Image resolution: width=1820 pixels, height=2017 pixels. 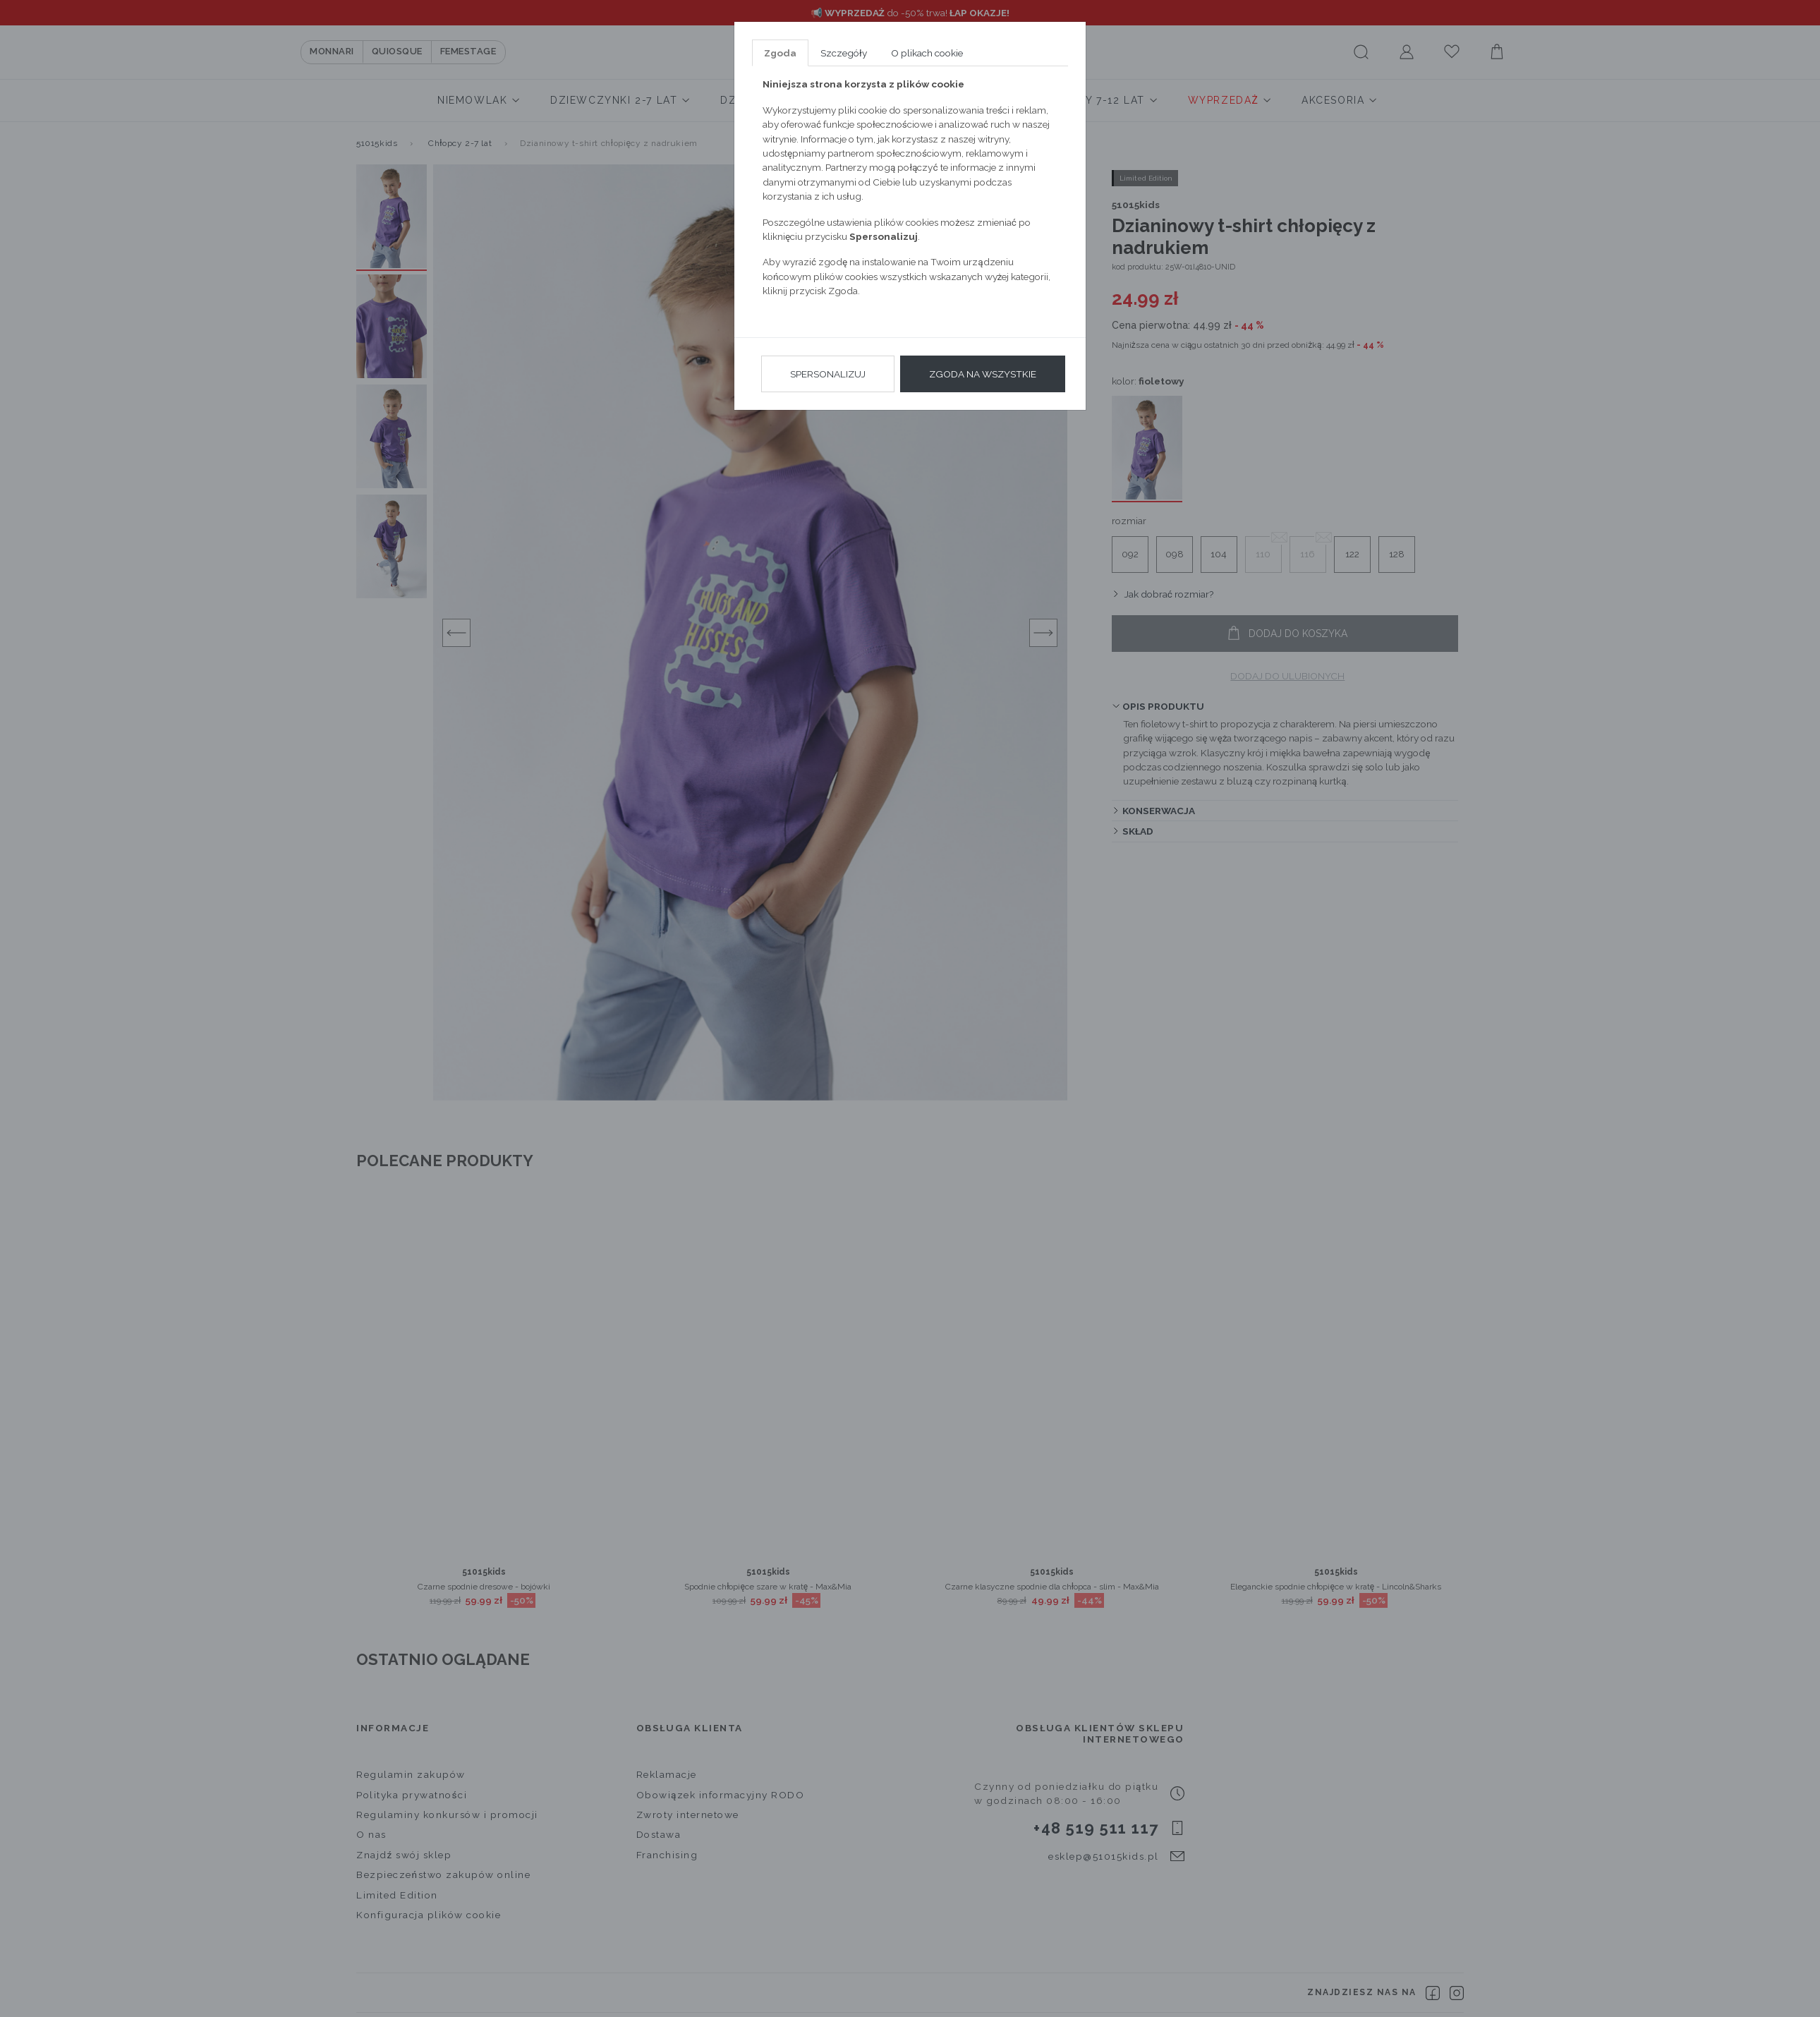 I want to click on Szczegóły [tab], so click(x=843, y=53).